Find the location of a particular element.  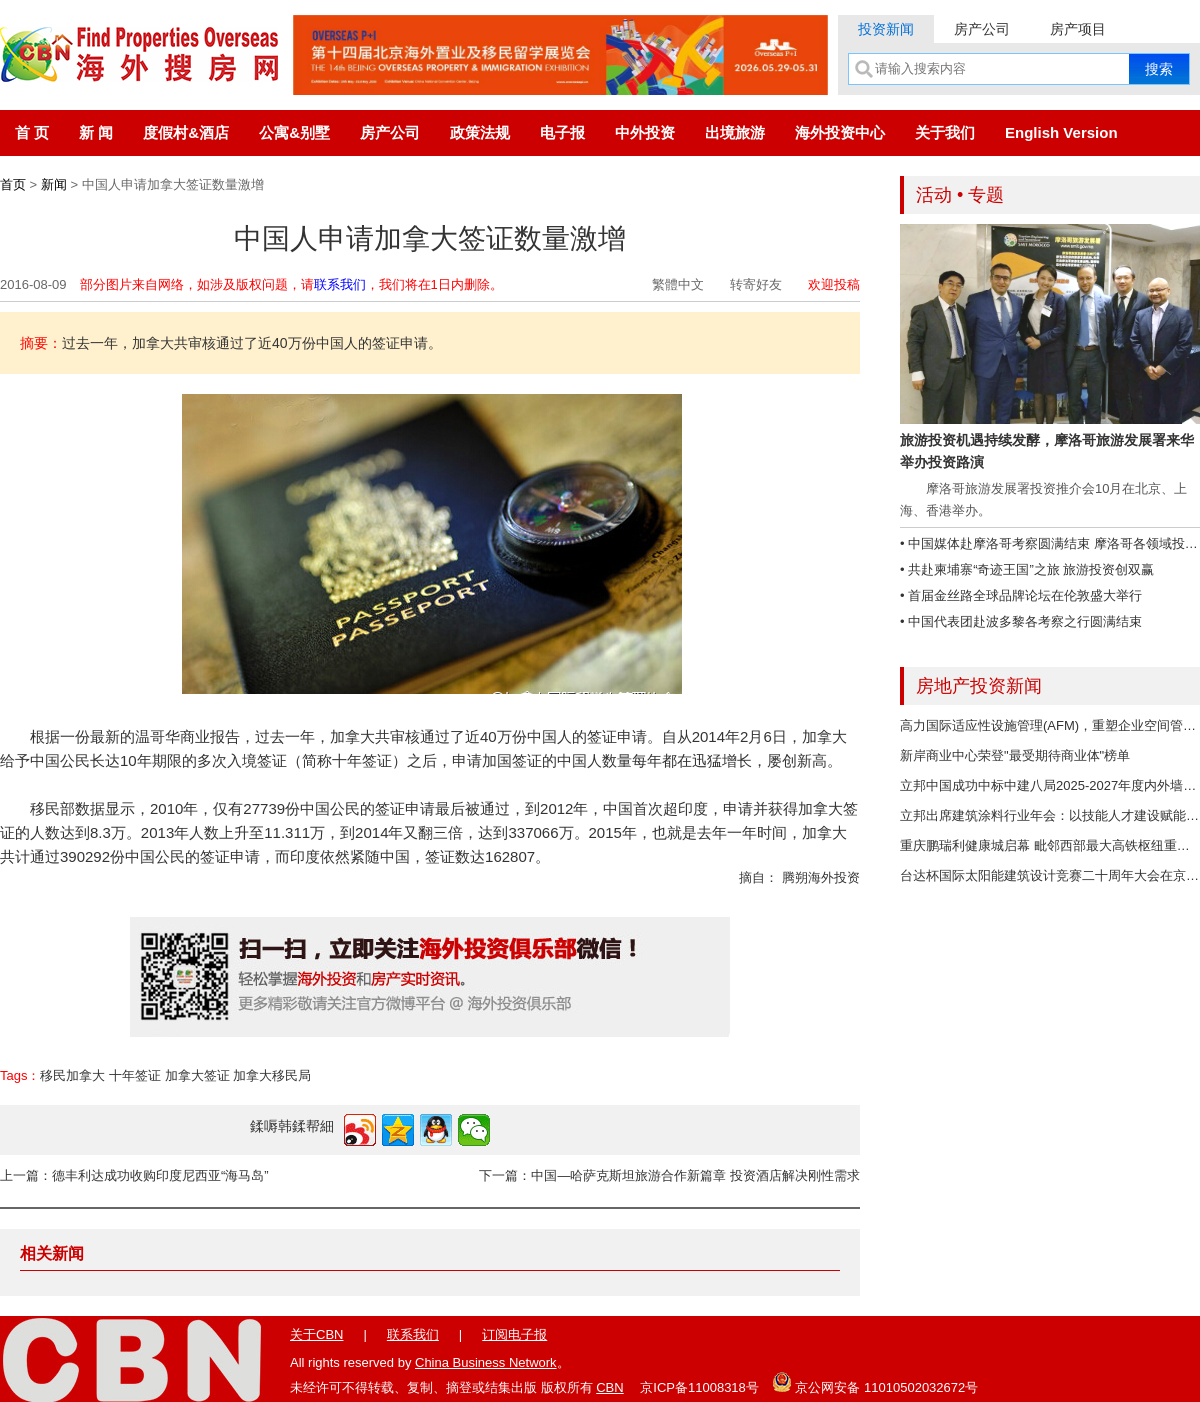

联系我们 is located at coordinates (340, 284).